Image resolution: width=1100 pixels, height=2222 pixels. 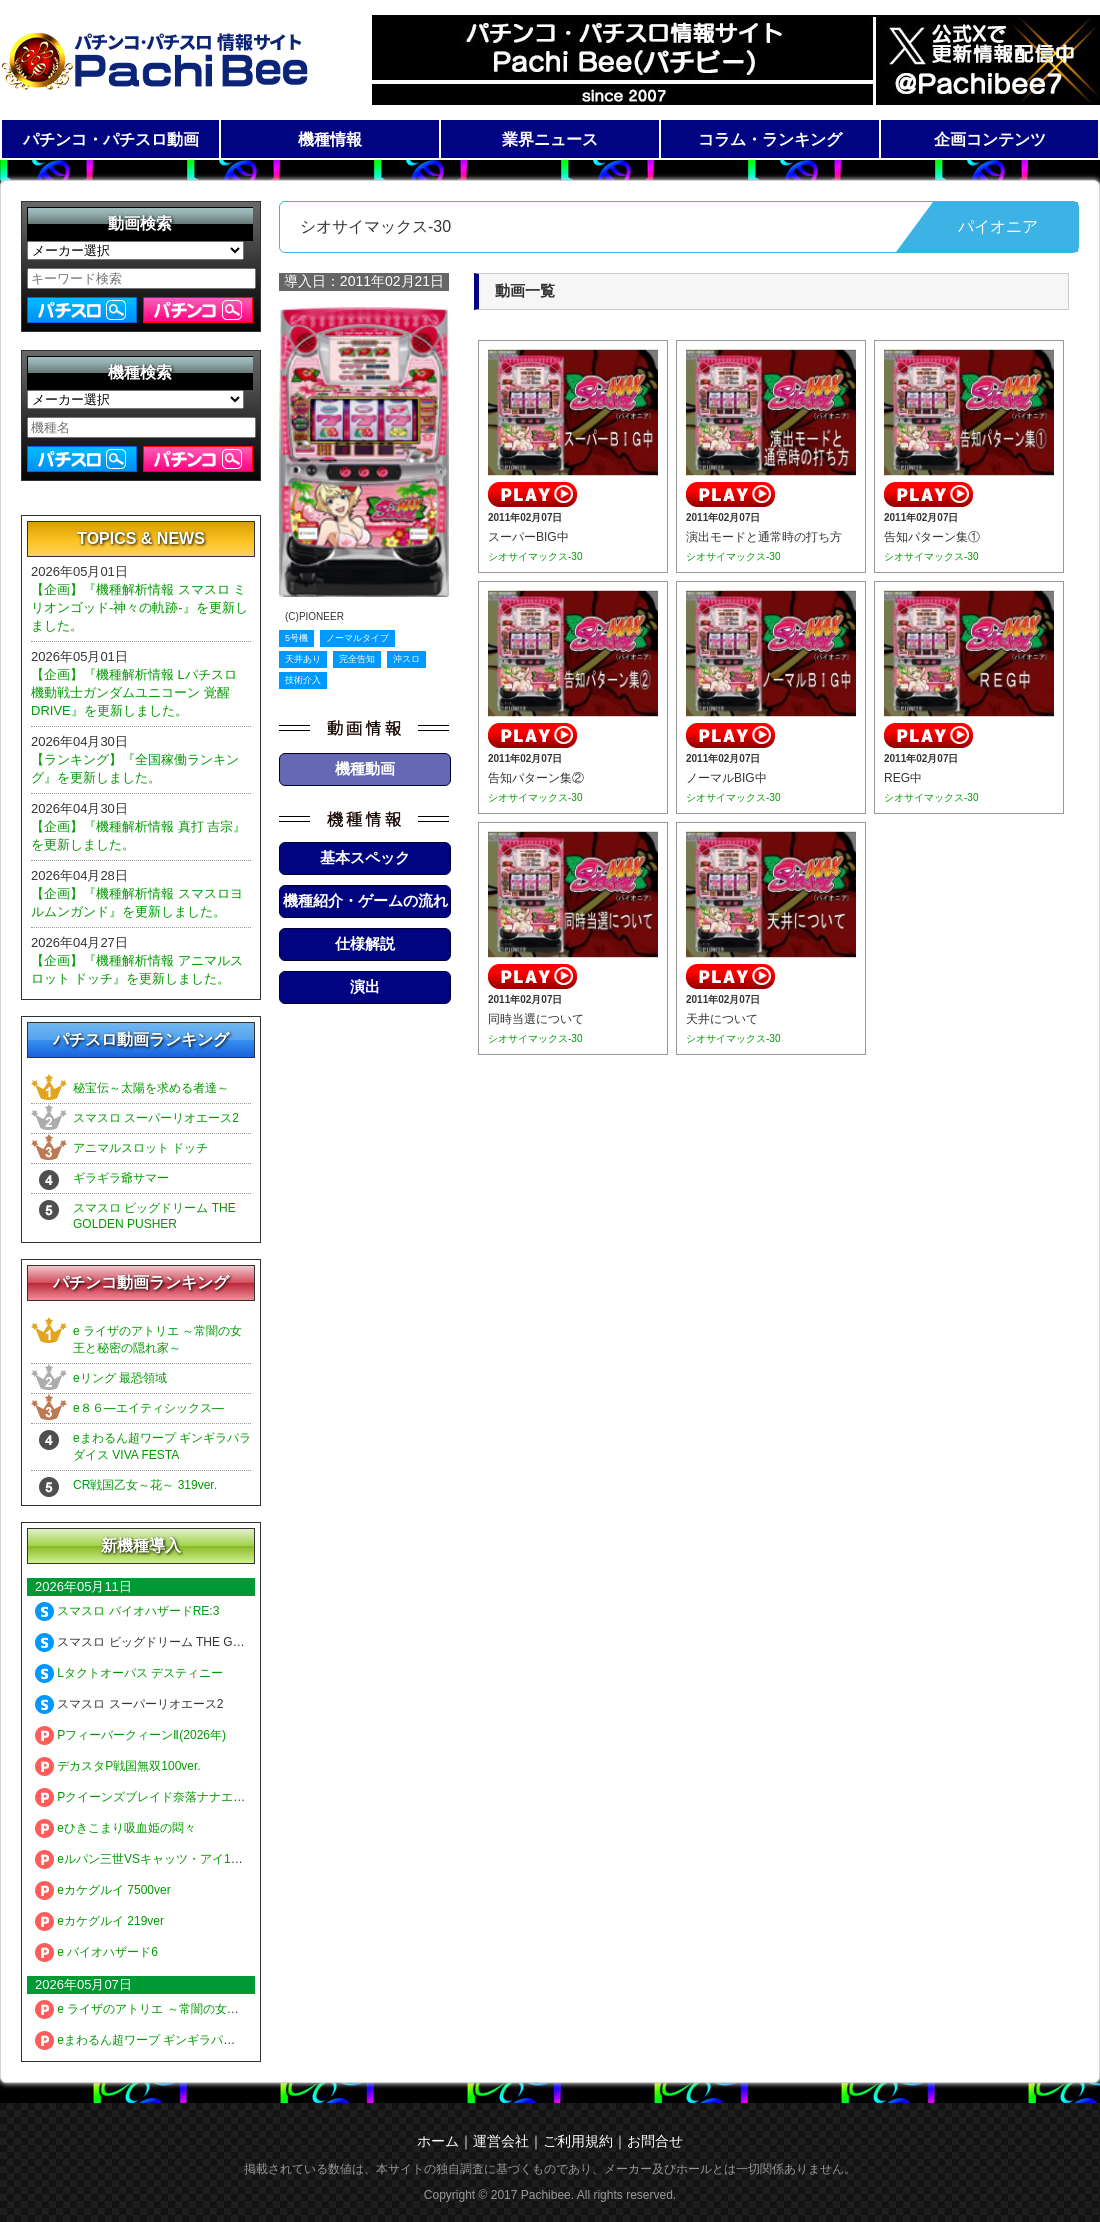 What do you see at coordinates (550, 139) in the screenshot?
I see `業界ニュース` at bounding box center [550, 139].